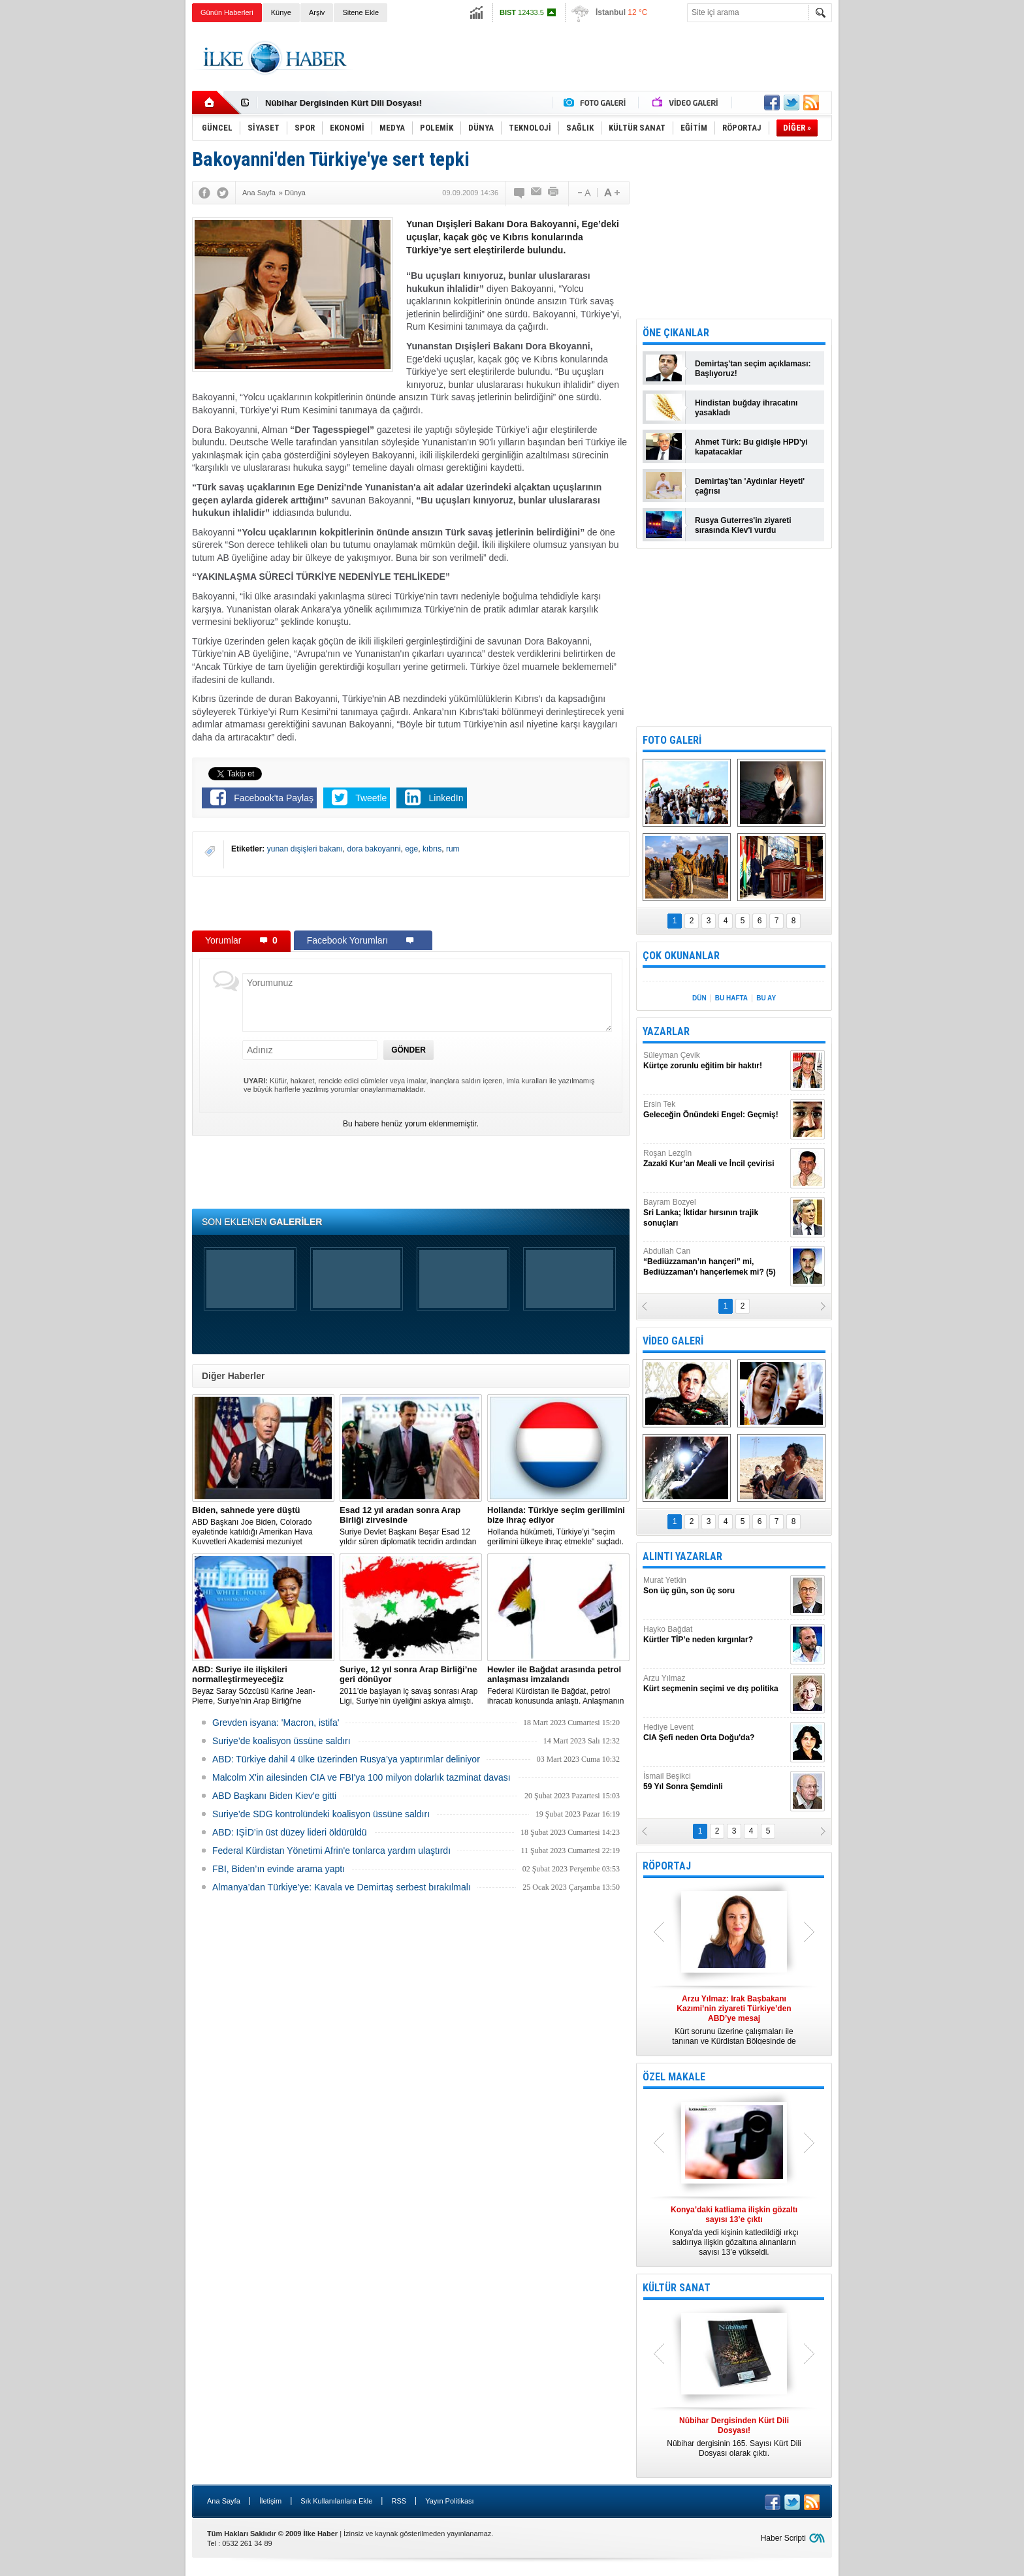 The image size is (1024, 2576). What do you see at coordinates (746, 407) in the screenshot?
I see `Hindistan buğday ihracatını yasakladı` at bounding box center [746, 407].